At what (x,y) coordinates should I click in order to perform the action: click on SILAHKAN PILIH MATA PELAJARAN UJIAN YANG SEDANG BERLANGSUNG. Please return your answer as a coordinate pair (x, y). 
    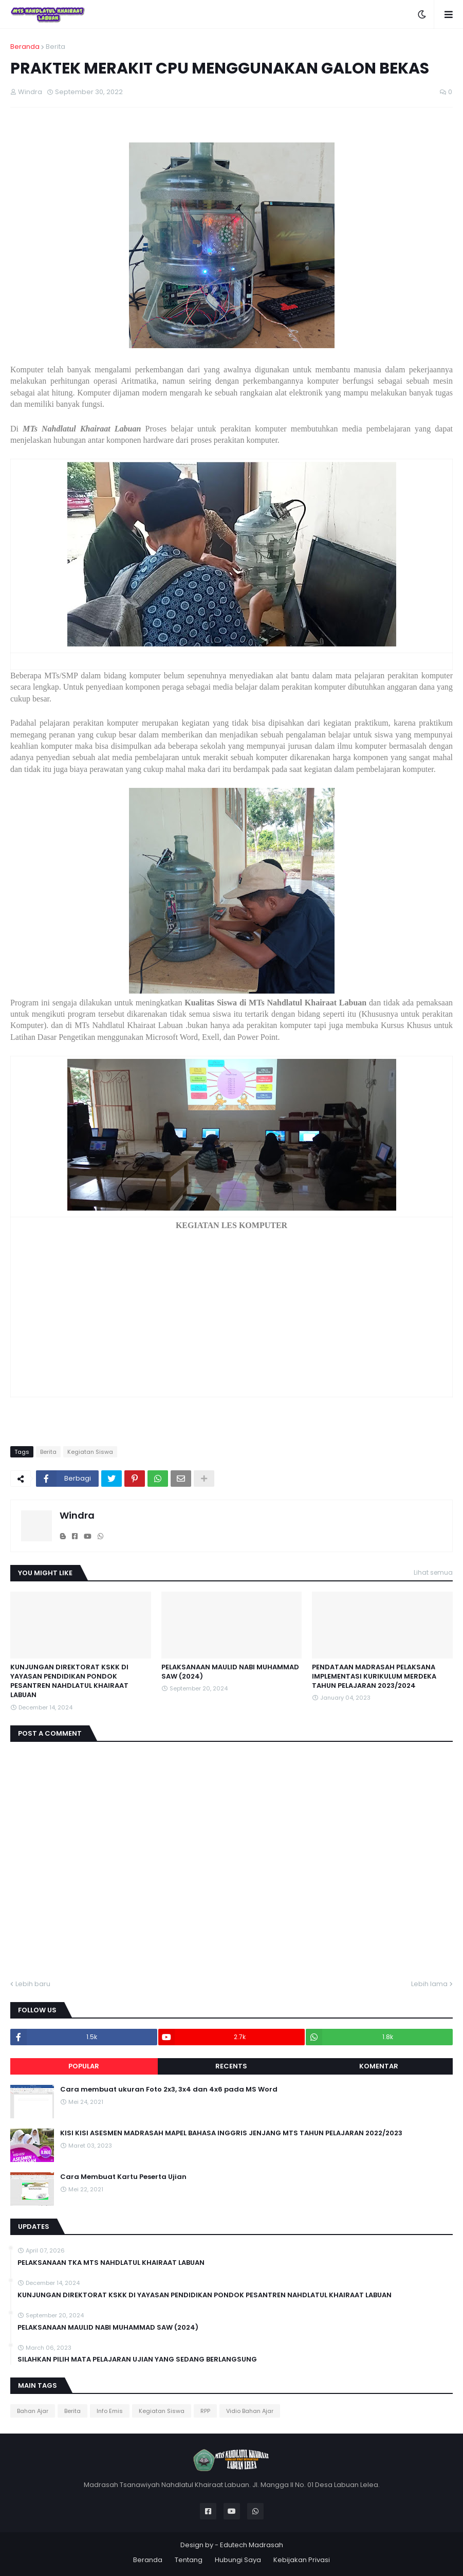
    Looking at the image, I should click on (137, 2359).